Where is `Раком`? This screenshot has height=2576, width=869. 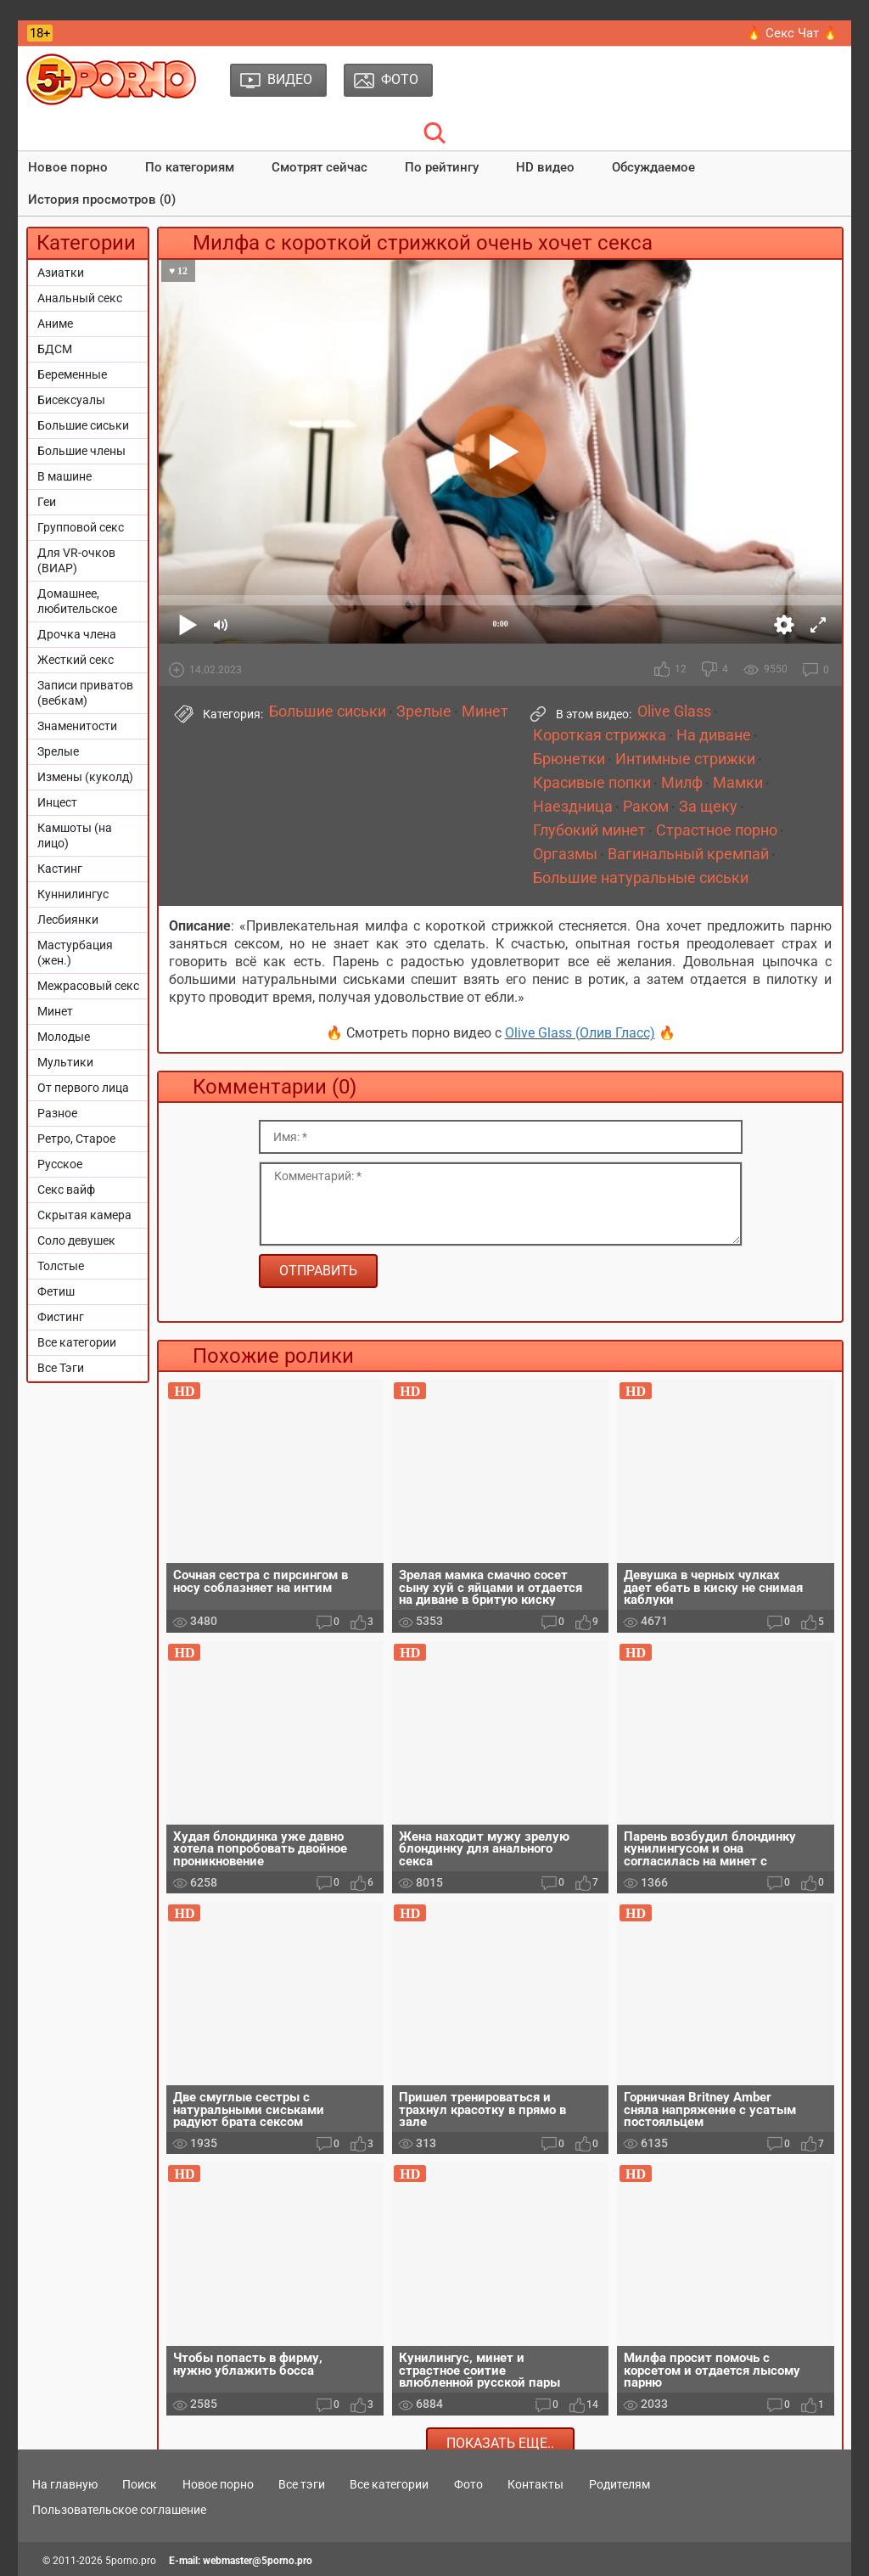 Раком is located at coordinates (646, 806).